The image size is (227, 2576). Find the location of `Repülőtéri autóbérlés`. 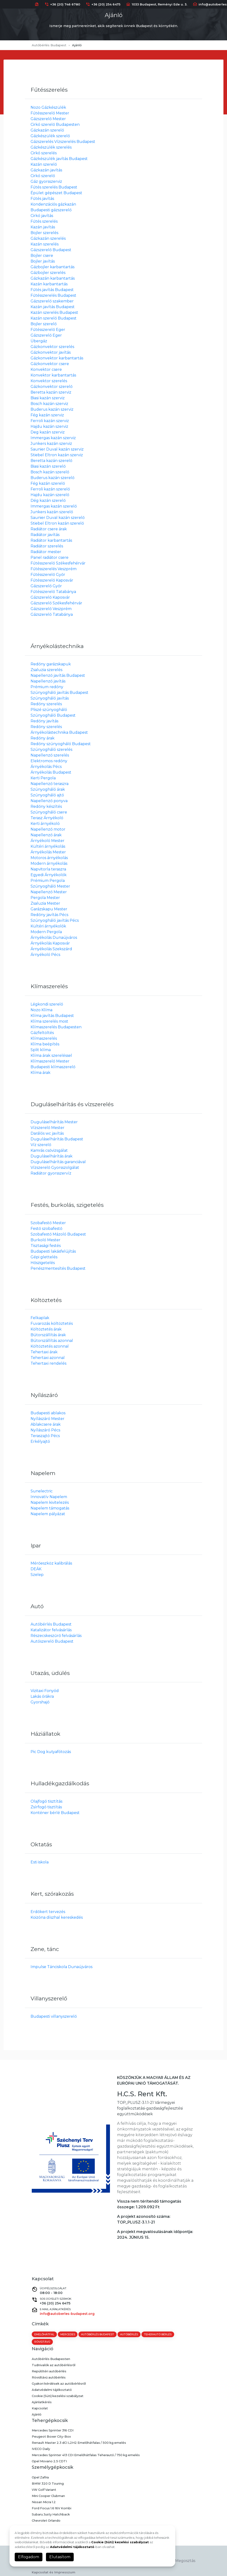

Repülőtéri autóbérlés is located at coordinates (49, 2371).